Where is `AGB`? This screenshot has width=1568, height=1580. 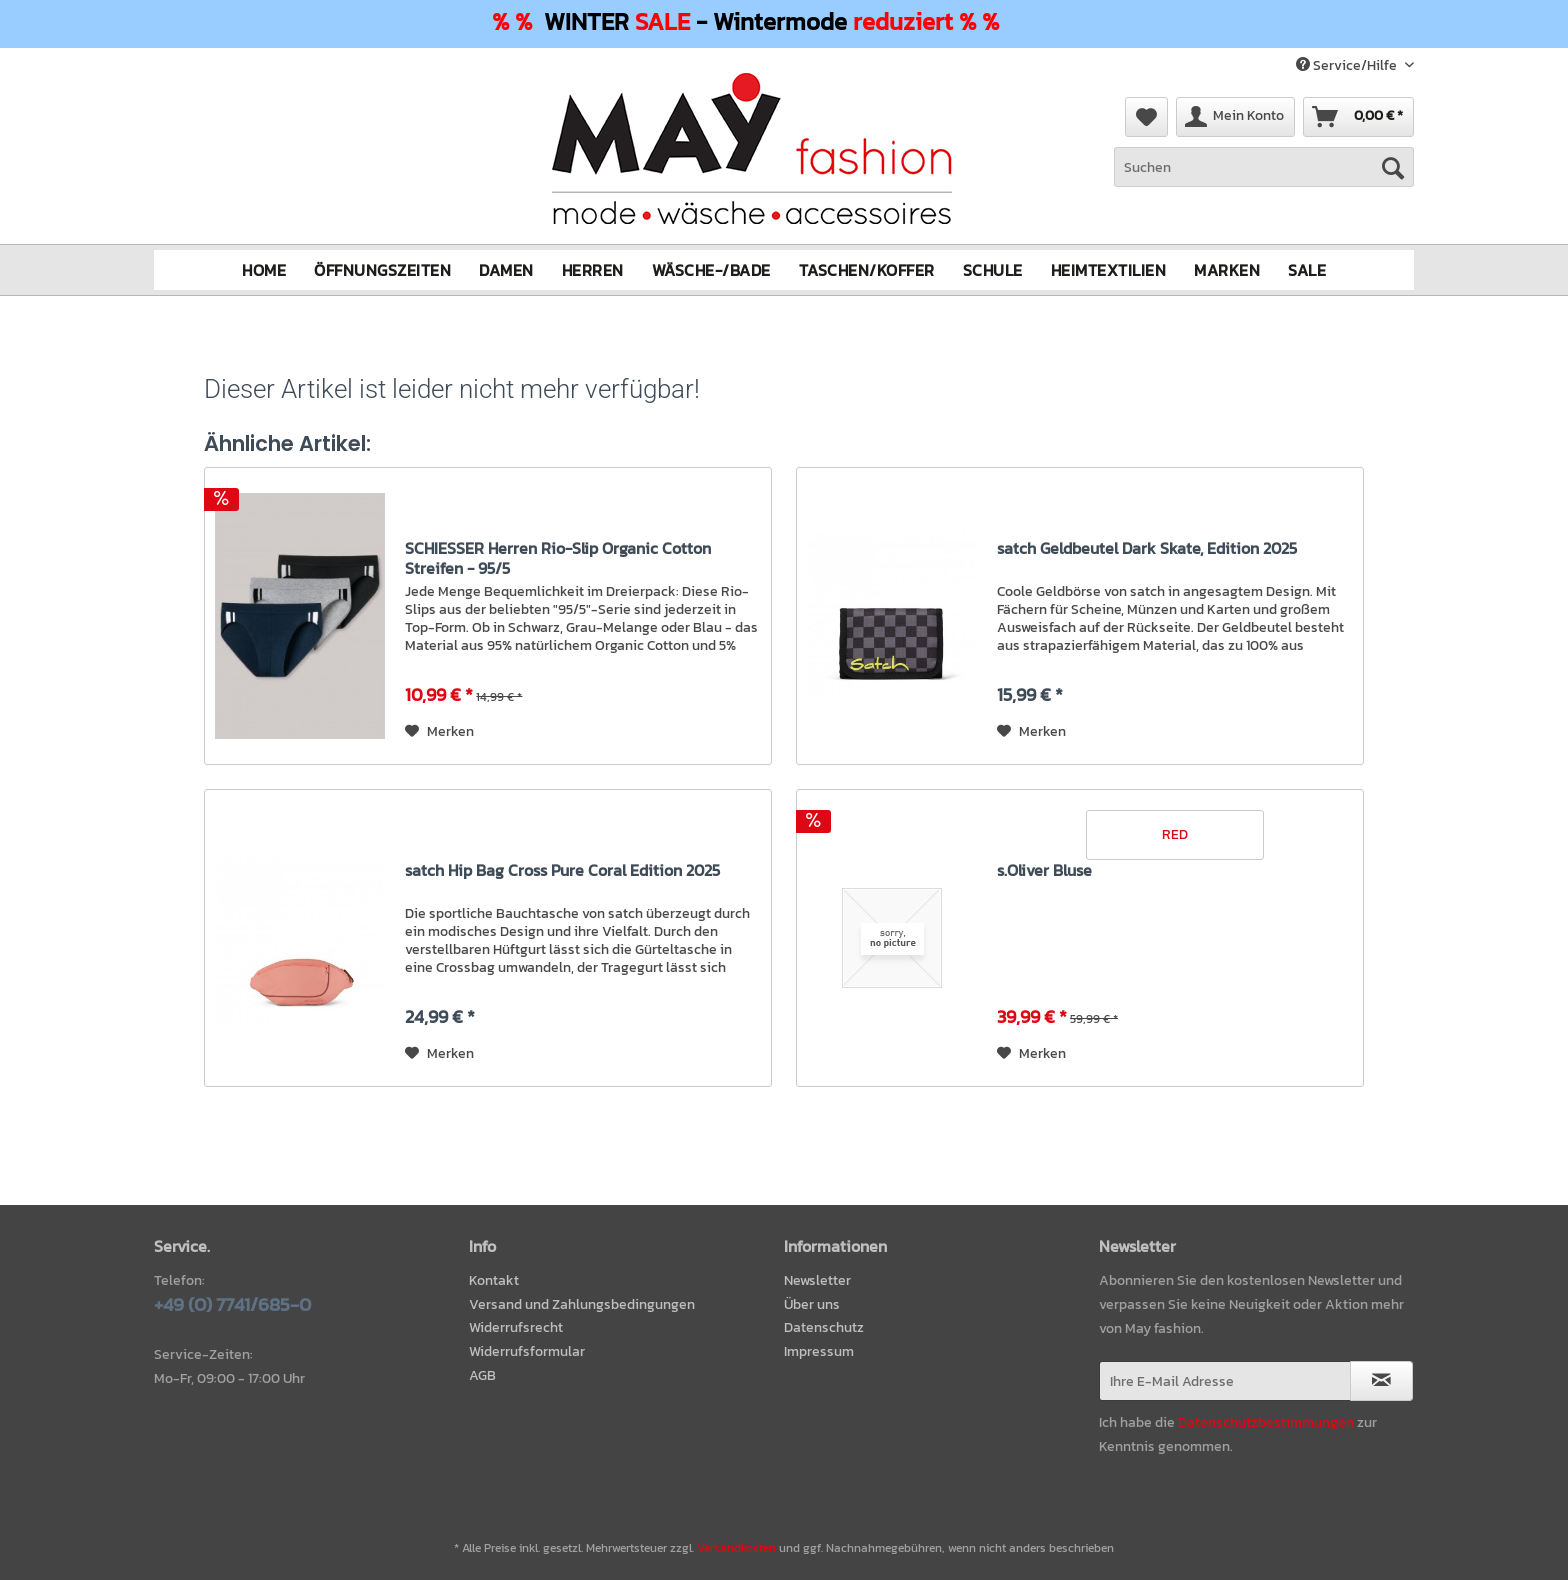 AGB is located at coordinates (482, 1375).